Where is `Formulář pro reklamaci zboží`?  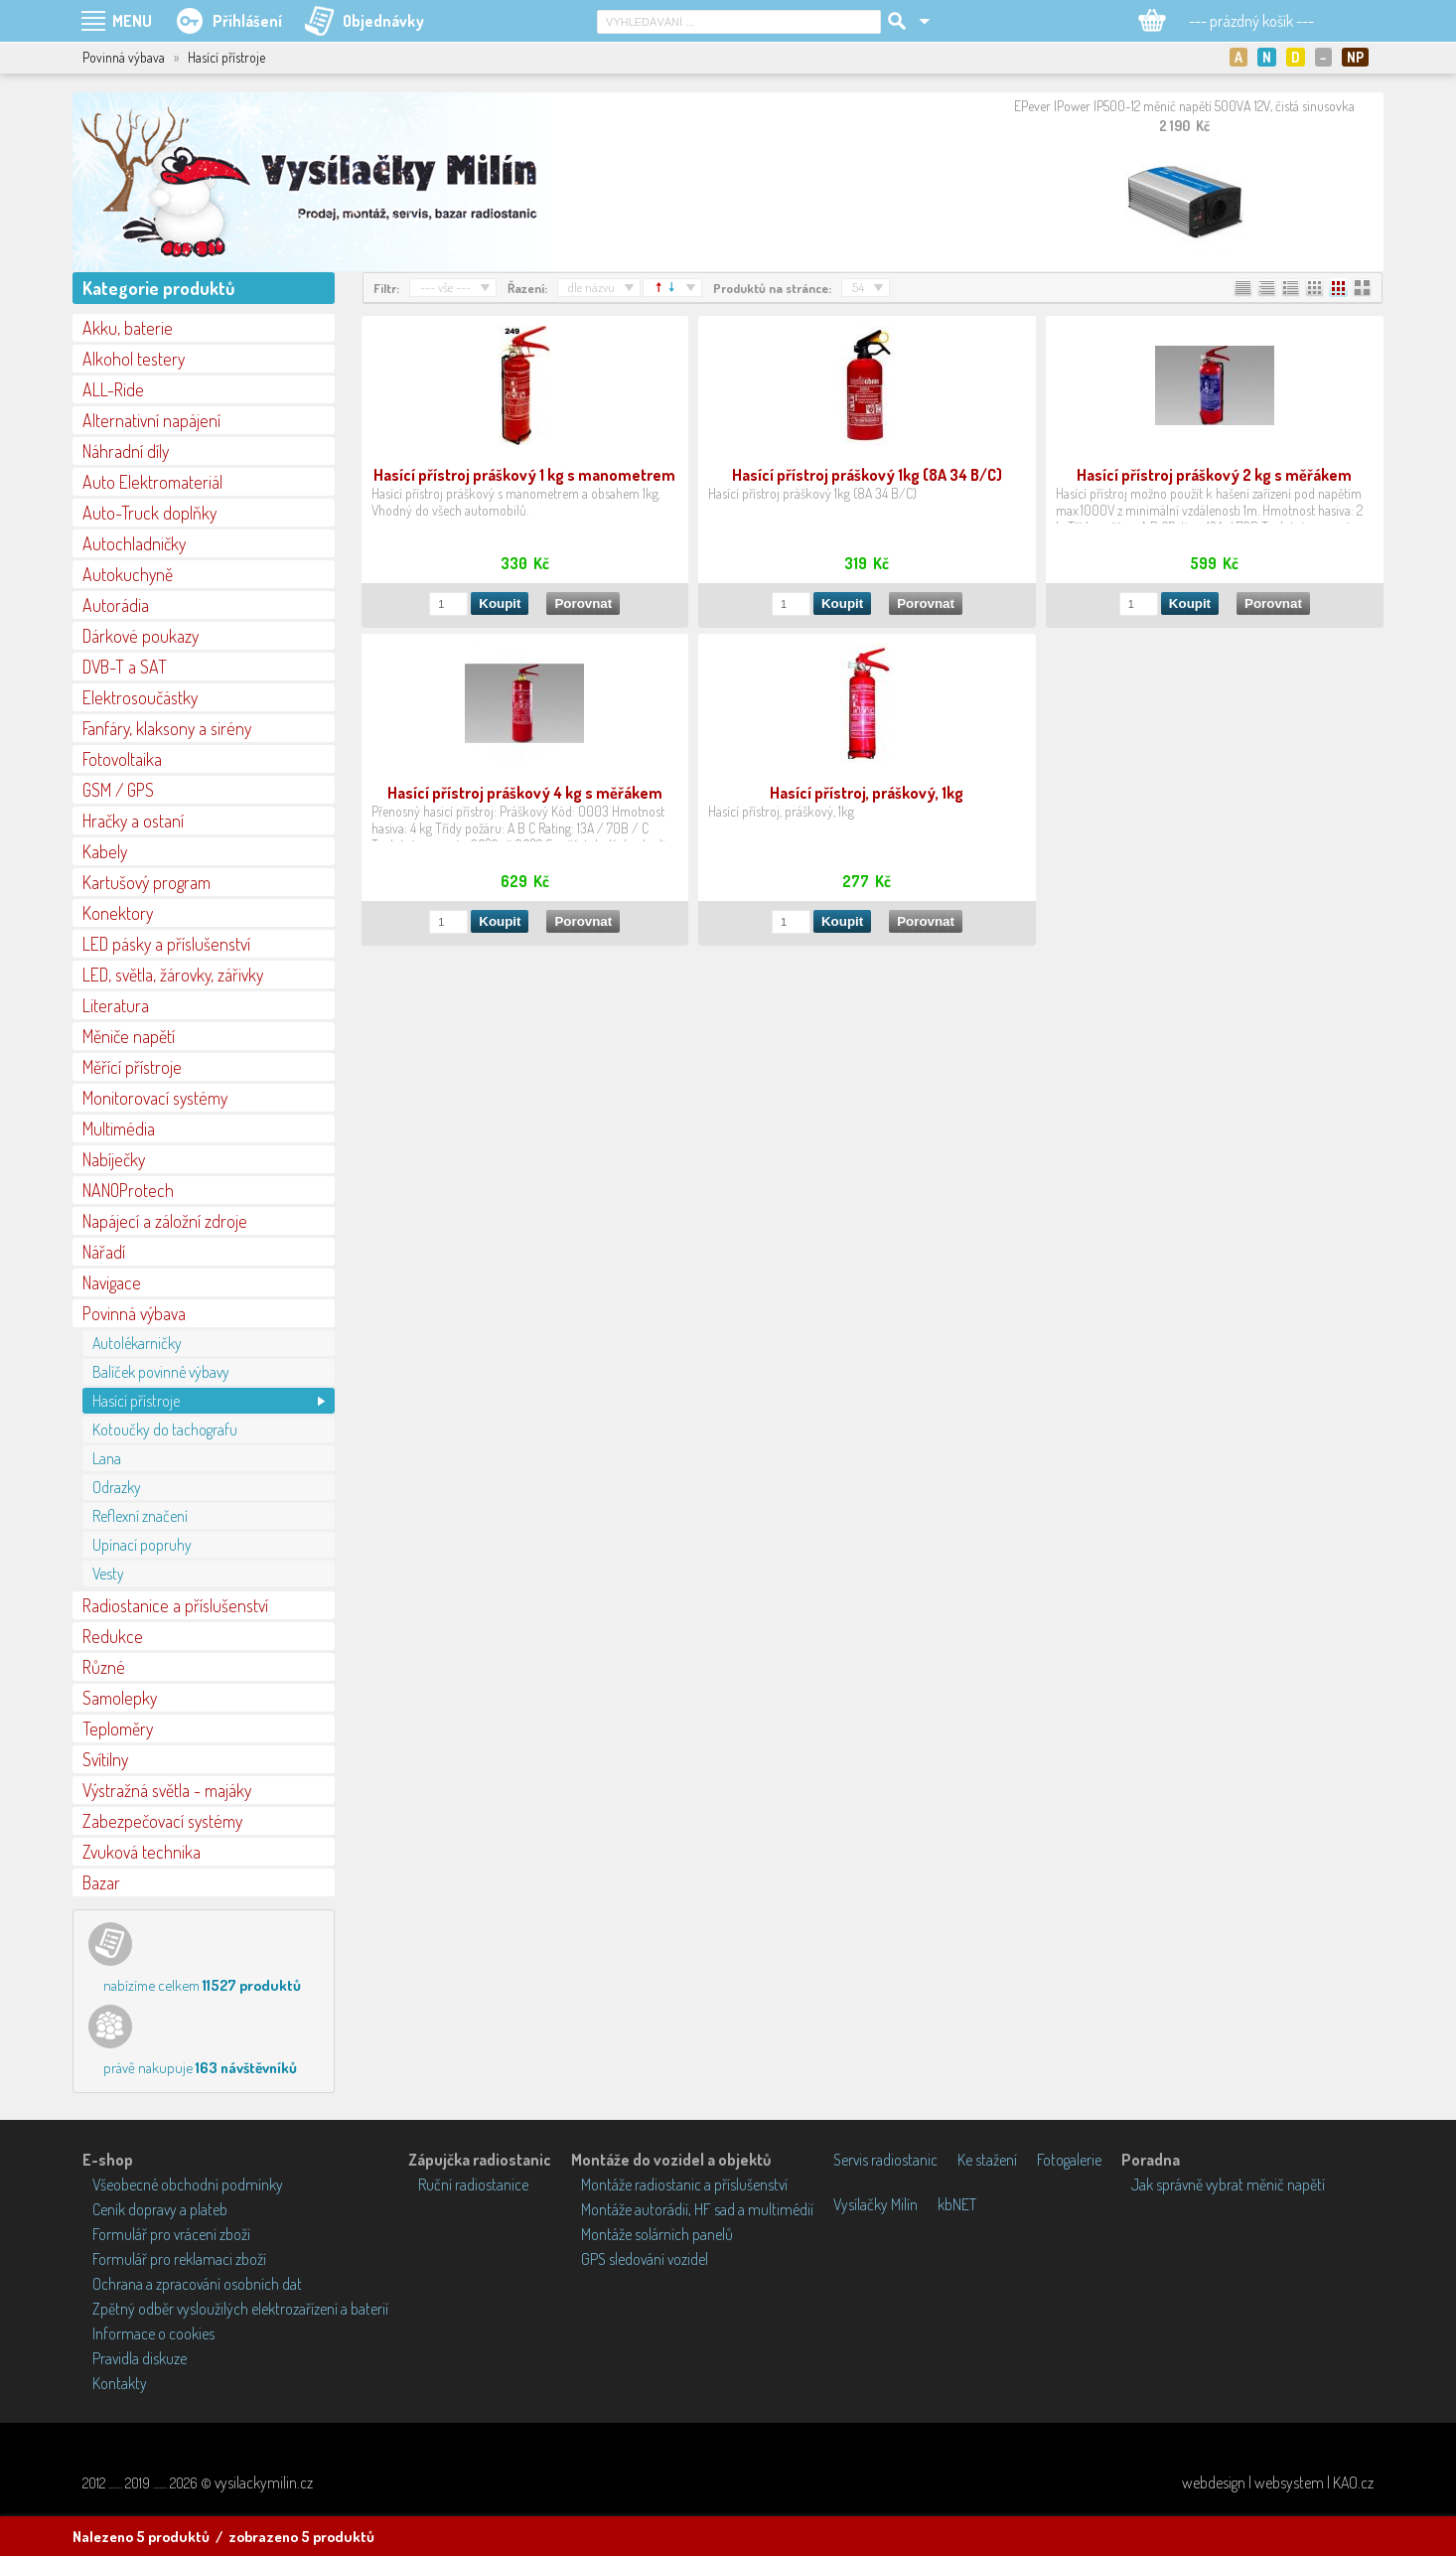 Formulář pro reklamaci zboží is located at coordinates (179, 2259).